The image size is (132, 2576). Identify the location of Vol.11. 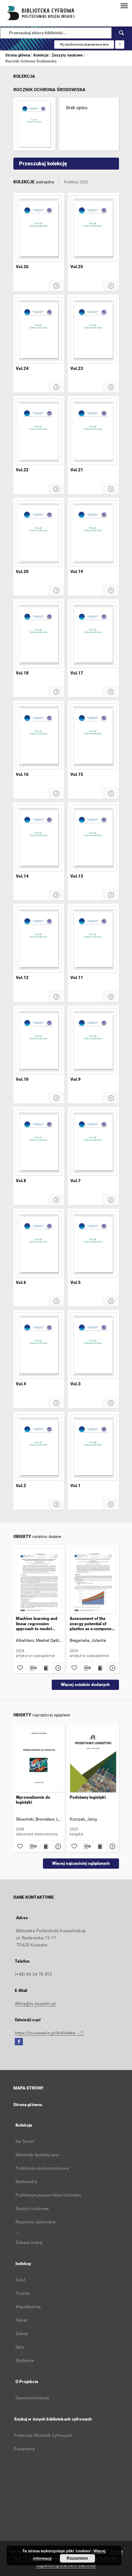
(76, 977).